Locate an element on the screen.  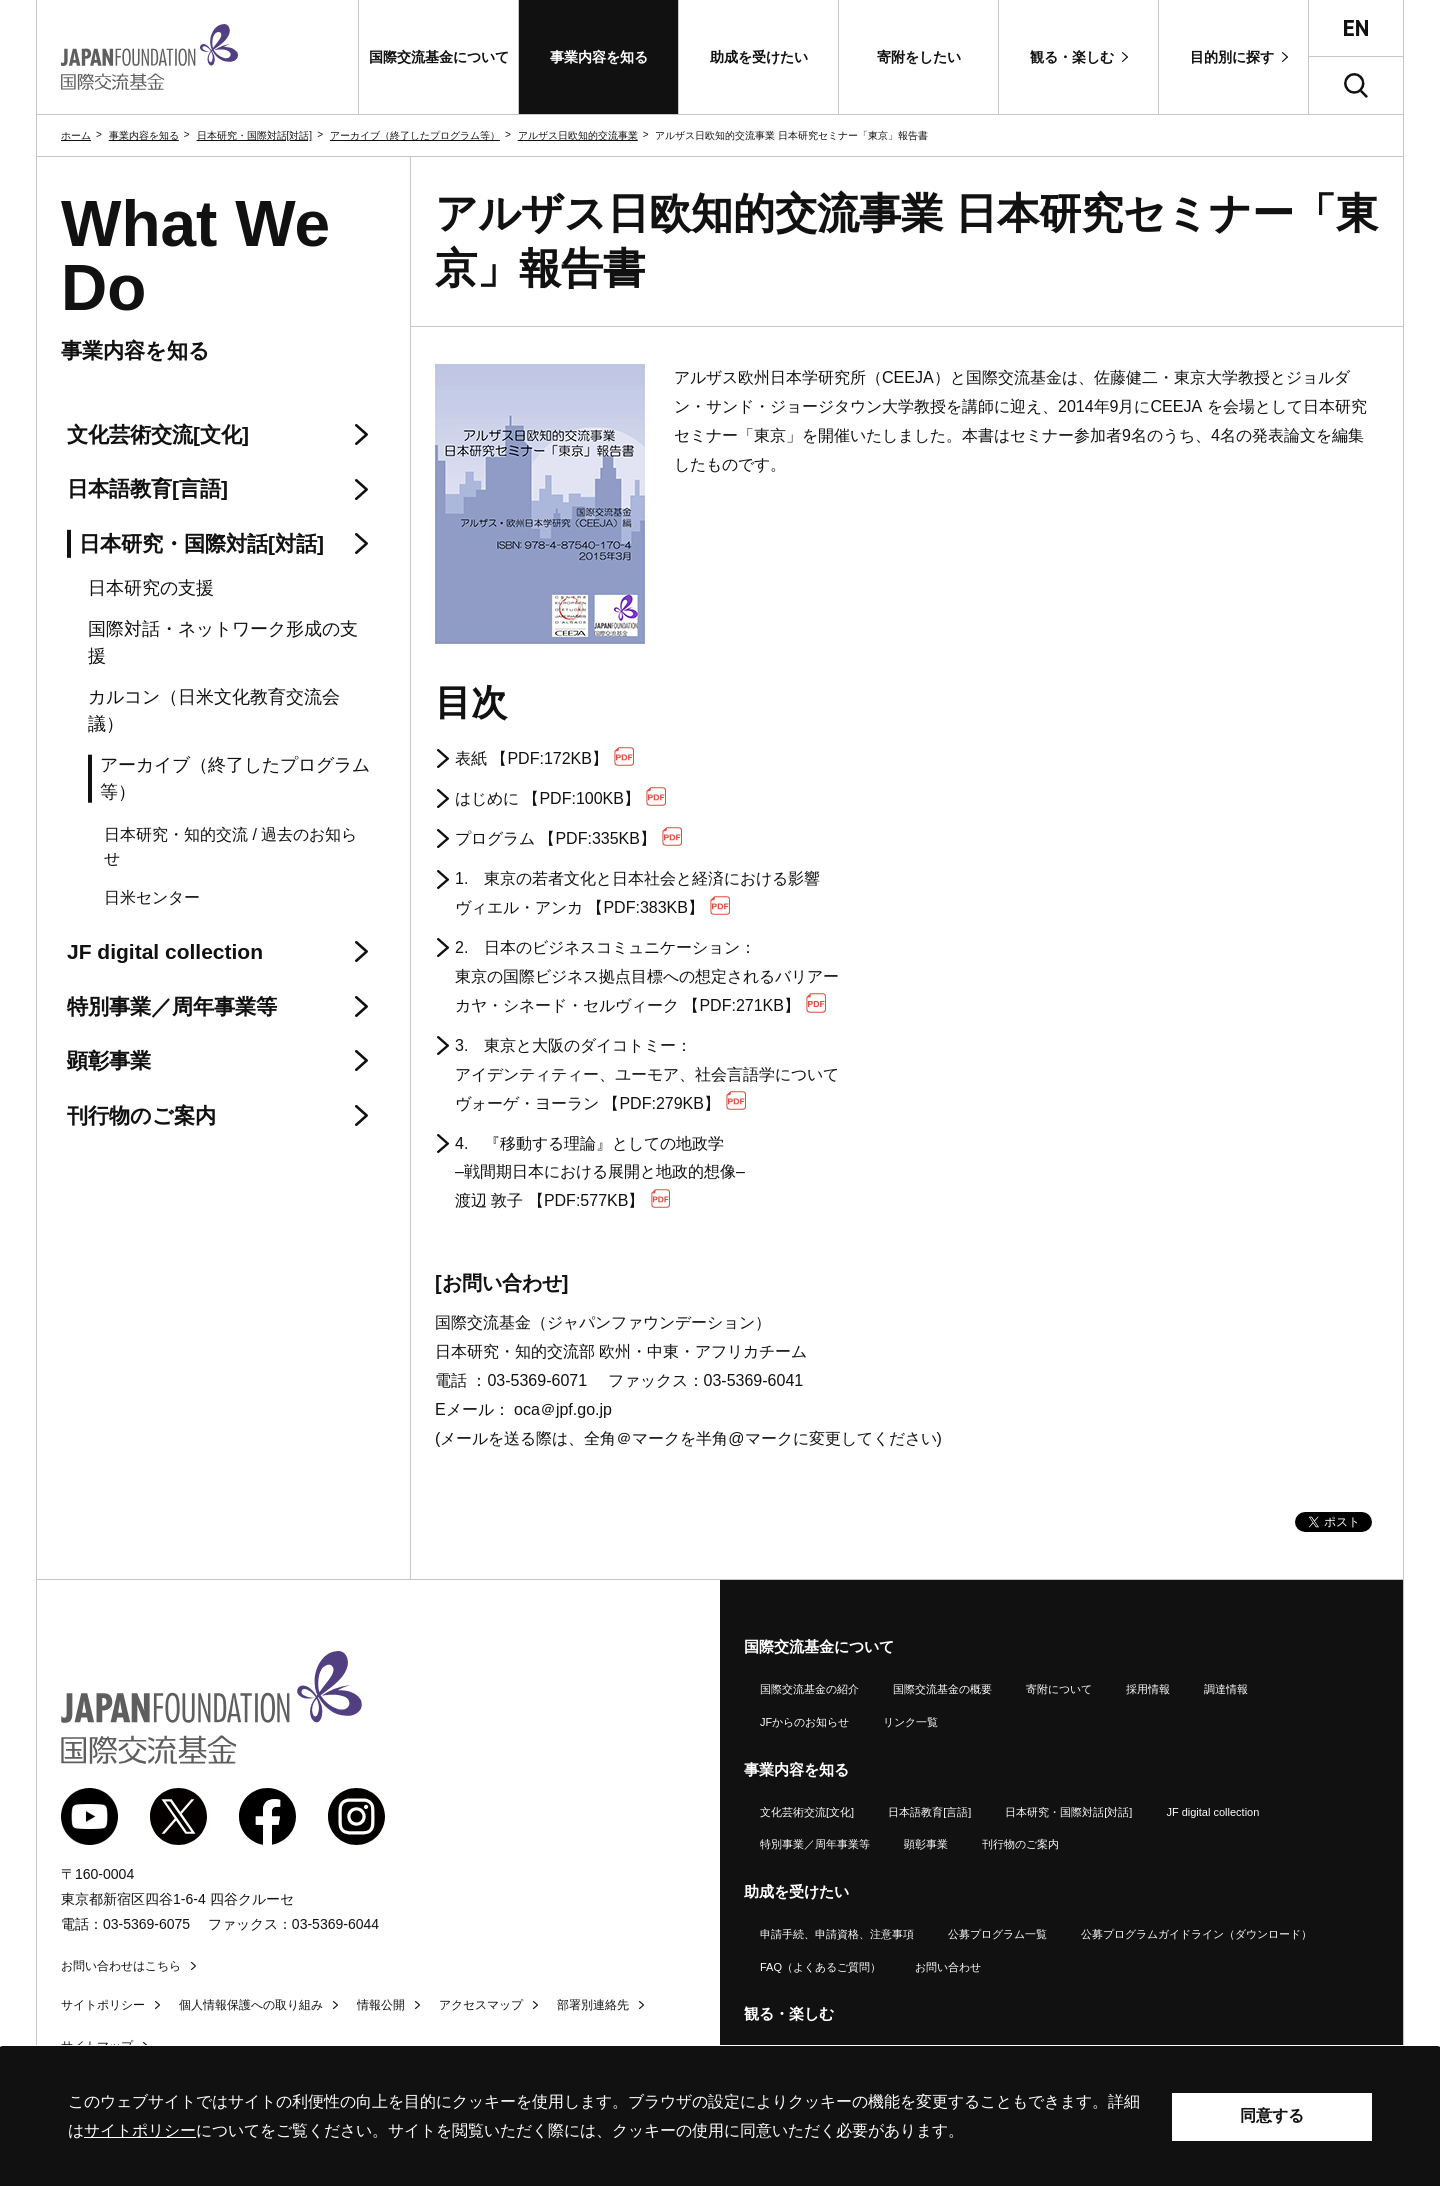
[button] is located at coordinates (438, 57).